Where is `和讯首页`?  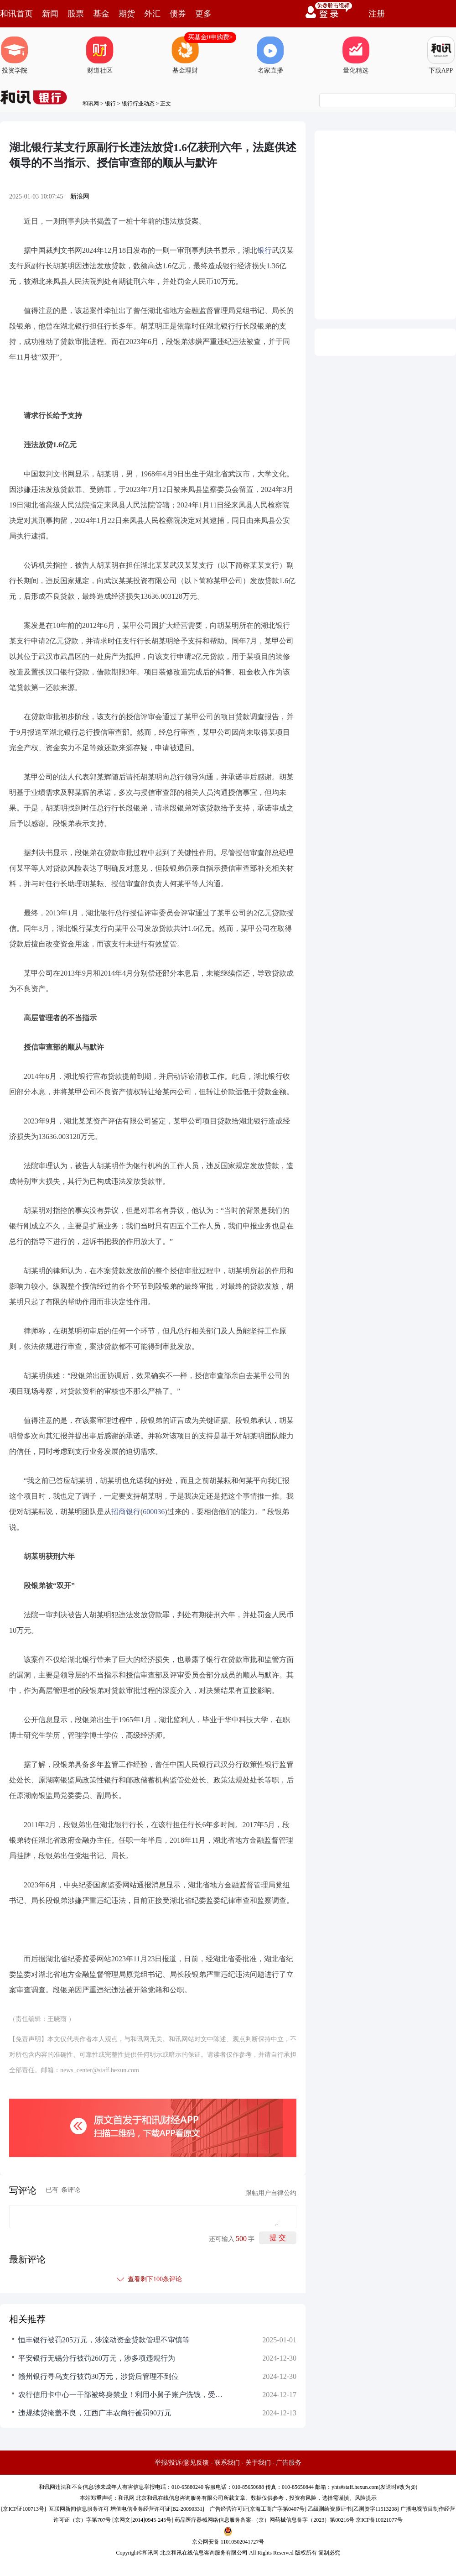
和讯首页 is located at coordinates (16, 13).